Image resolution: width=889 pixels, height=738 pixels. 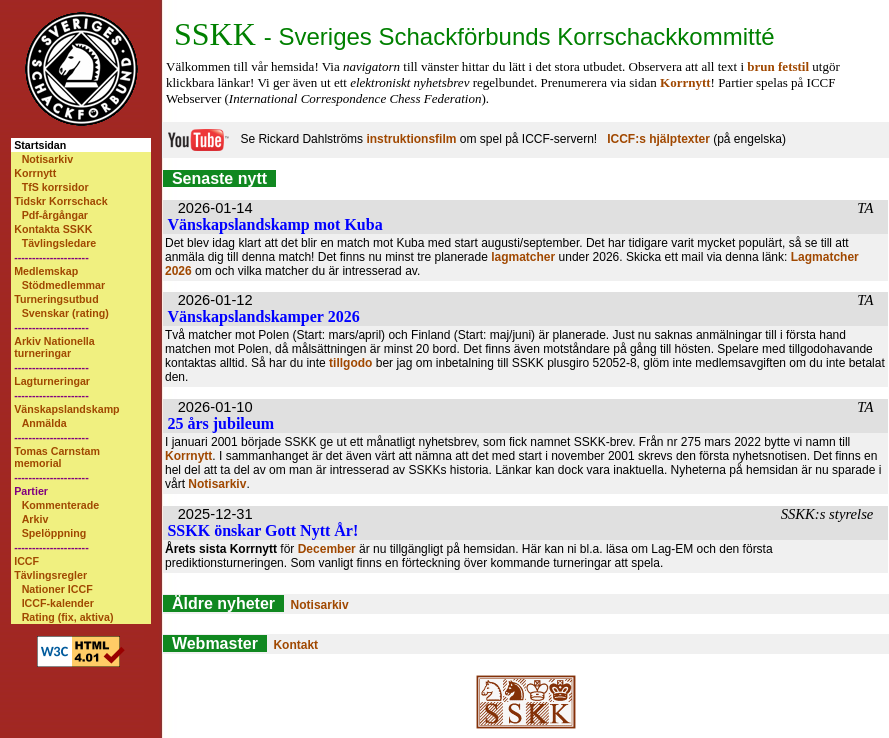 What do you see at coordinates (66, 409) in the screenshot?
I see `Vänskapslandskamp` at bounding box center [66, 409].